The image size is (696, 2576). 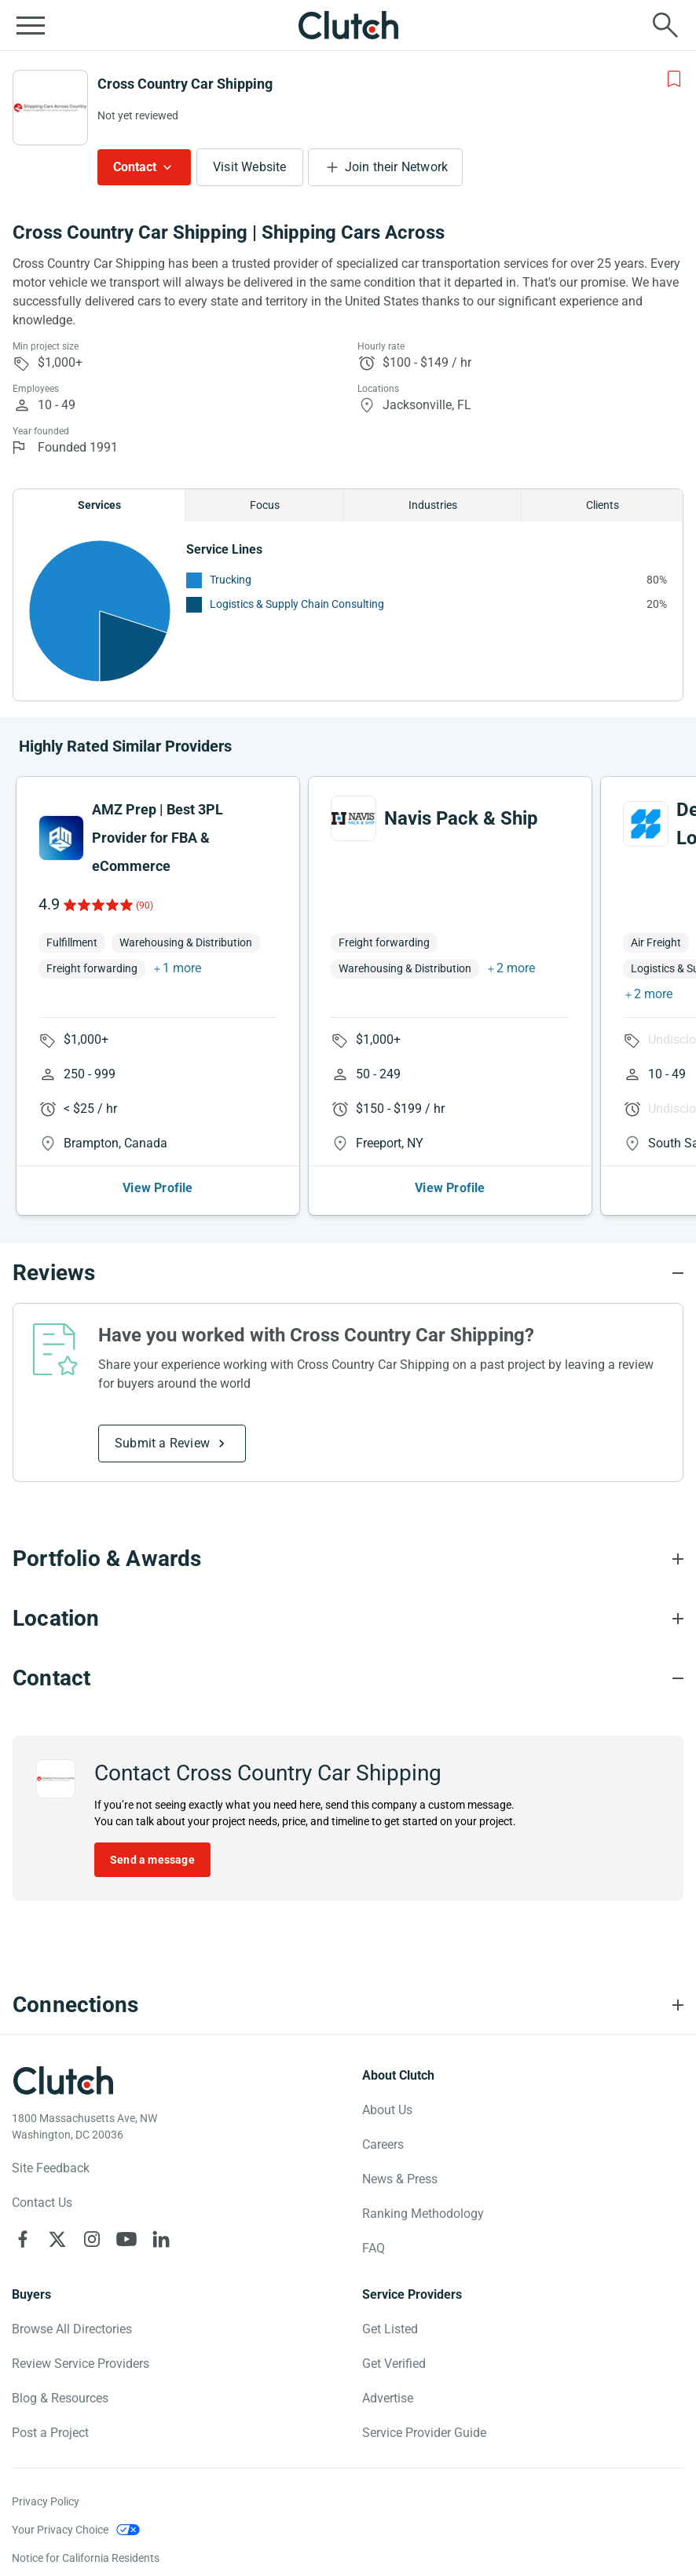 I want to click on Careers, so click(x=383, y=2144).